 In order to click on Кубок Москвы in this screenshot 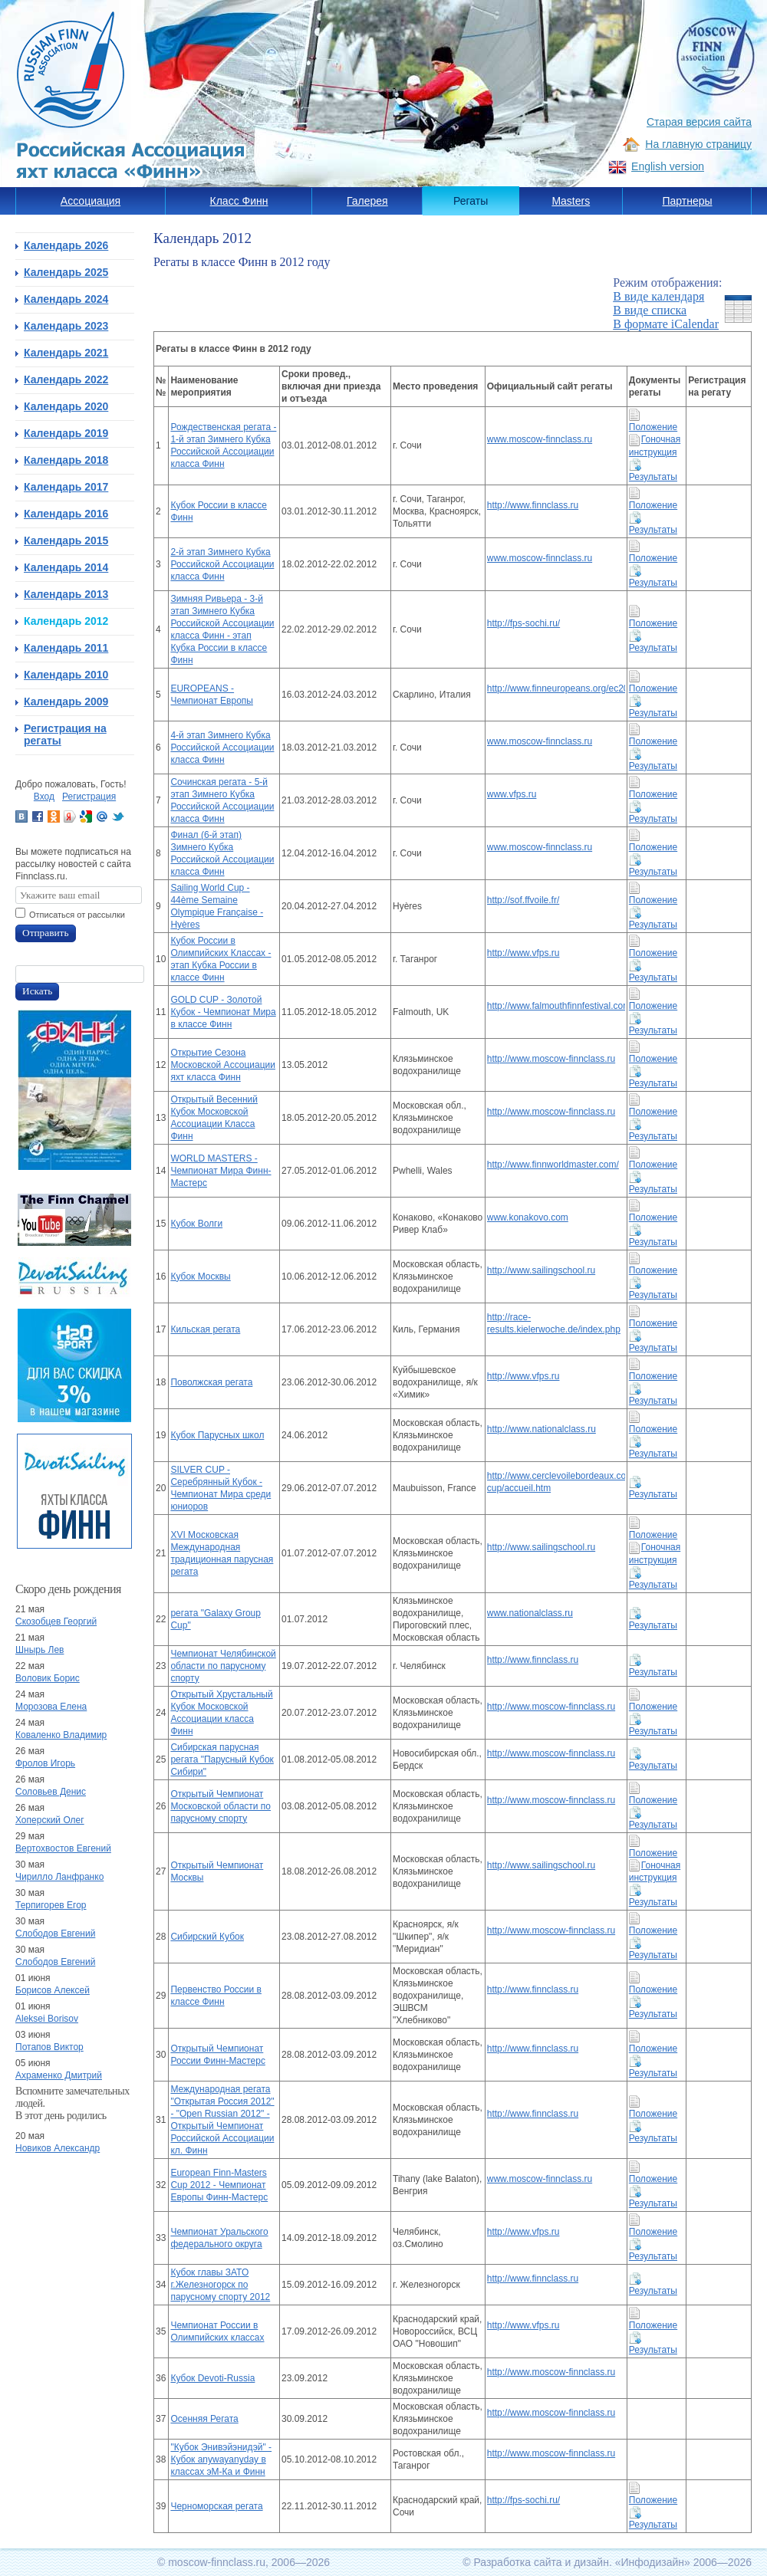, I will do `click(200, 1276)`.